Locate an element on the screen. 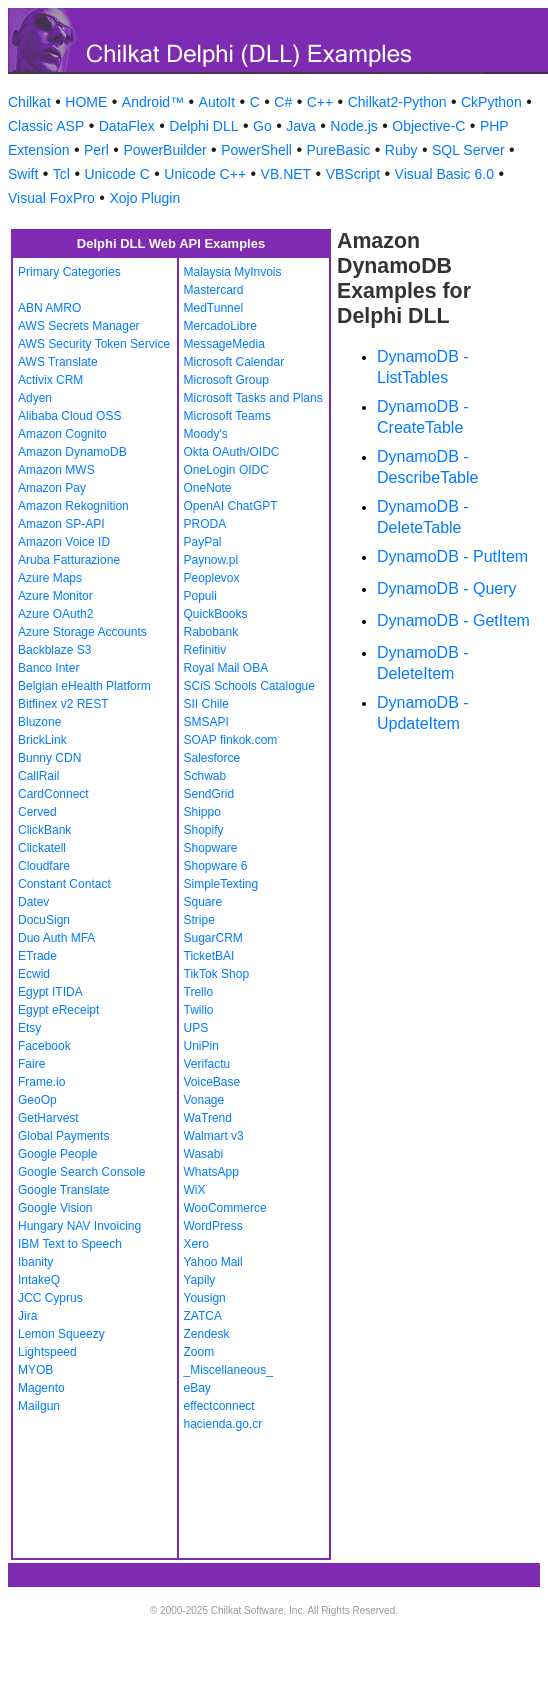  Microsoft Calendar is located at coordinates (234, 362).